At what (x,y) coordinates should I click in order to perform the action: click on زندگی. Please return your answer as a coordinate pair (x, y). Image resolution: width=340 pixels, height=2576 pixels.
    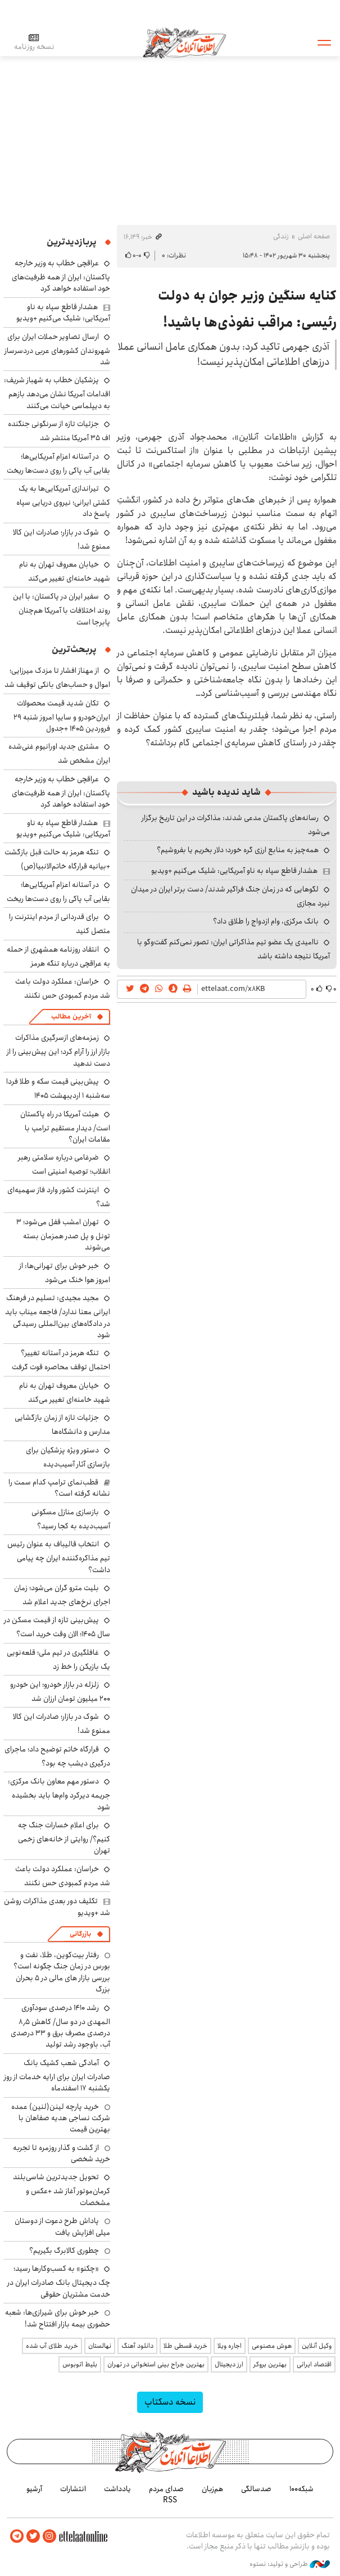
    Looking at the image, I should click on (281, 236).